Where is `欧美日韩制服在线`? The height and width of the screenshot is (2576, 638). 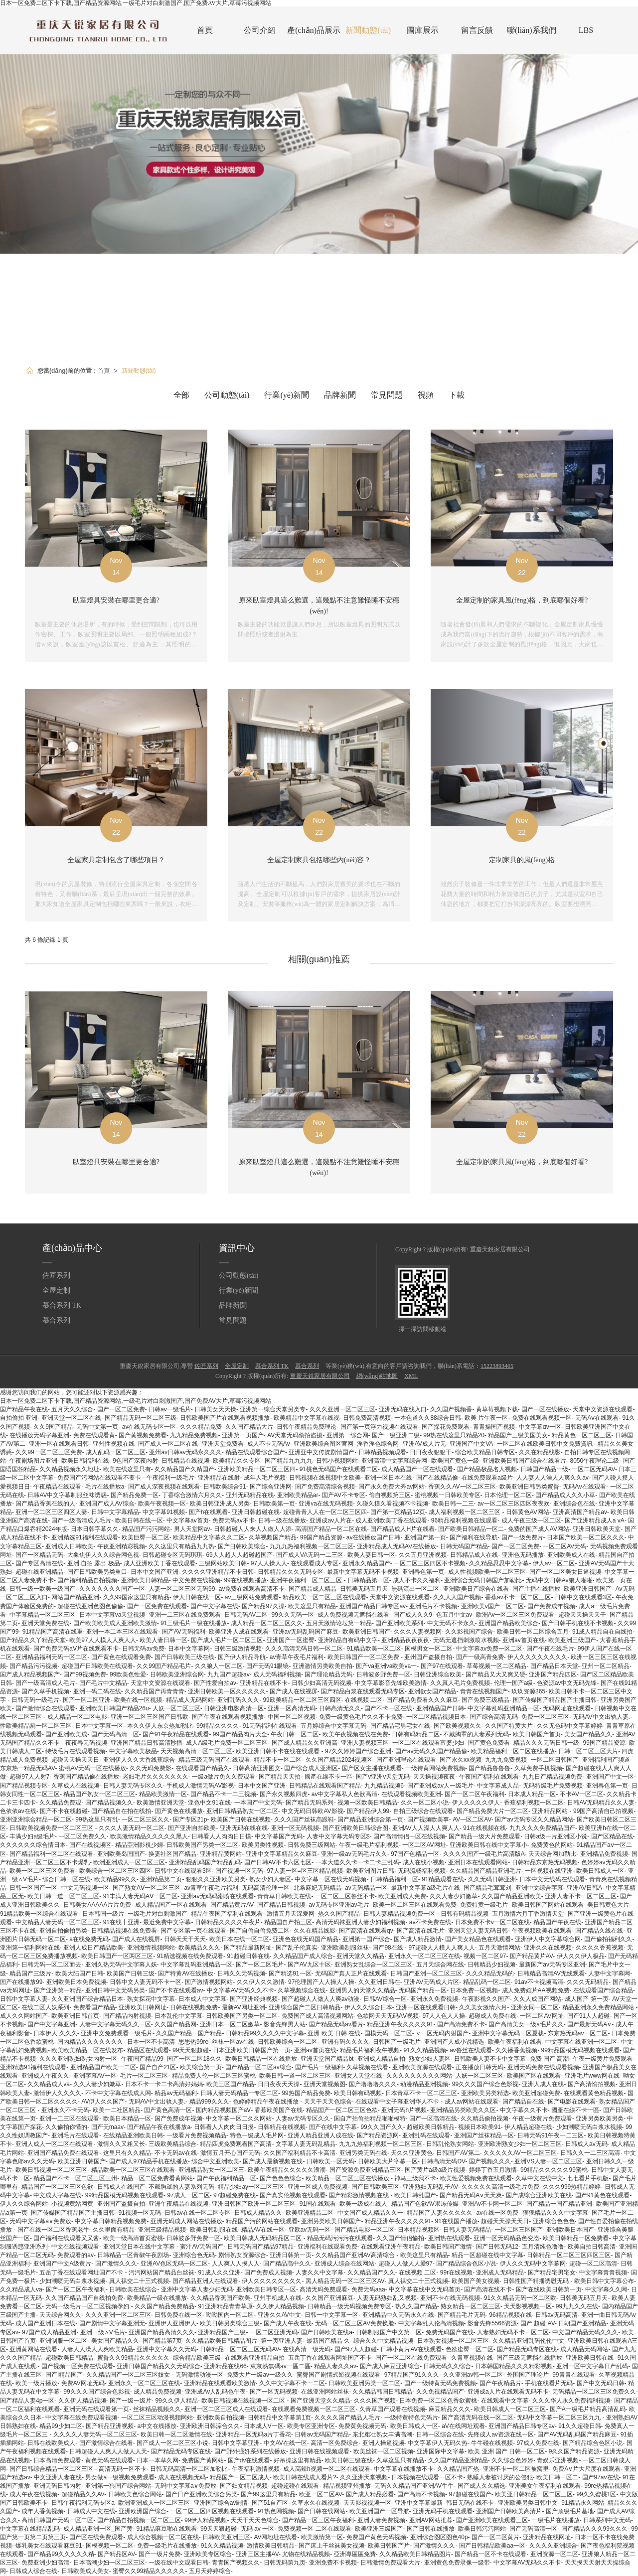 欧美日韩制服在线 is located at coordinates (214, 2229).